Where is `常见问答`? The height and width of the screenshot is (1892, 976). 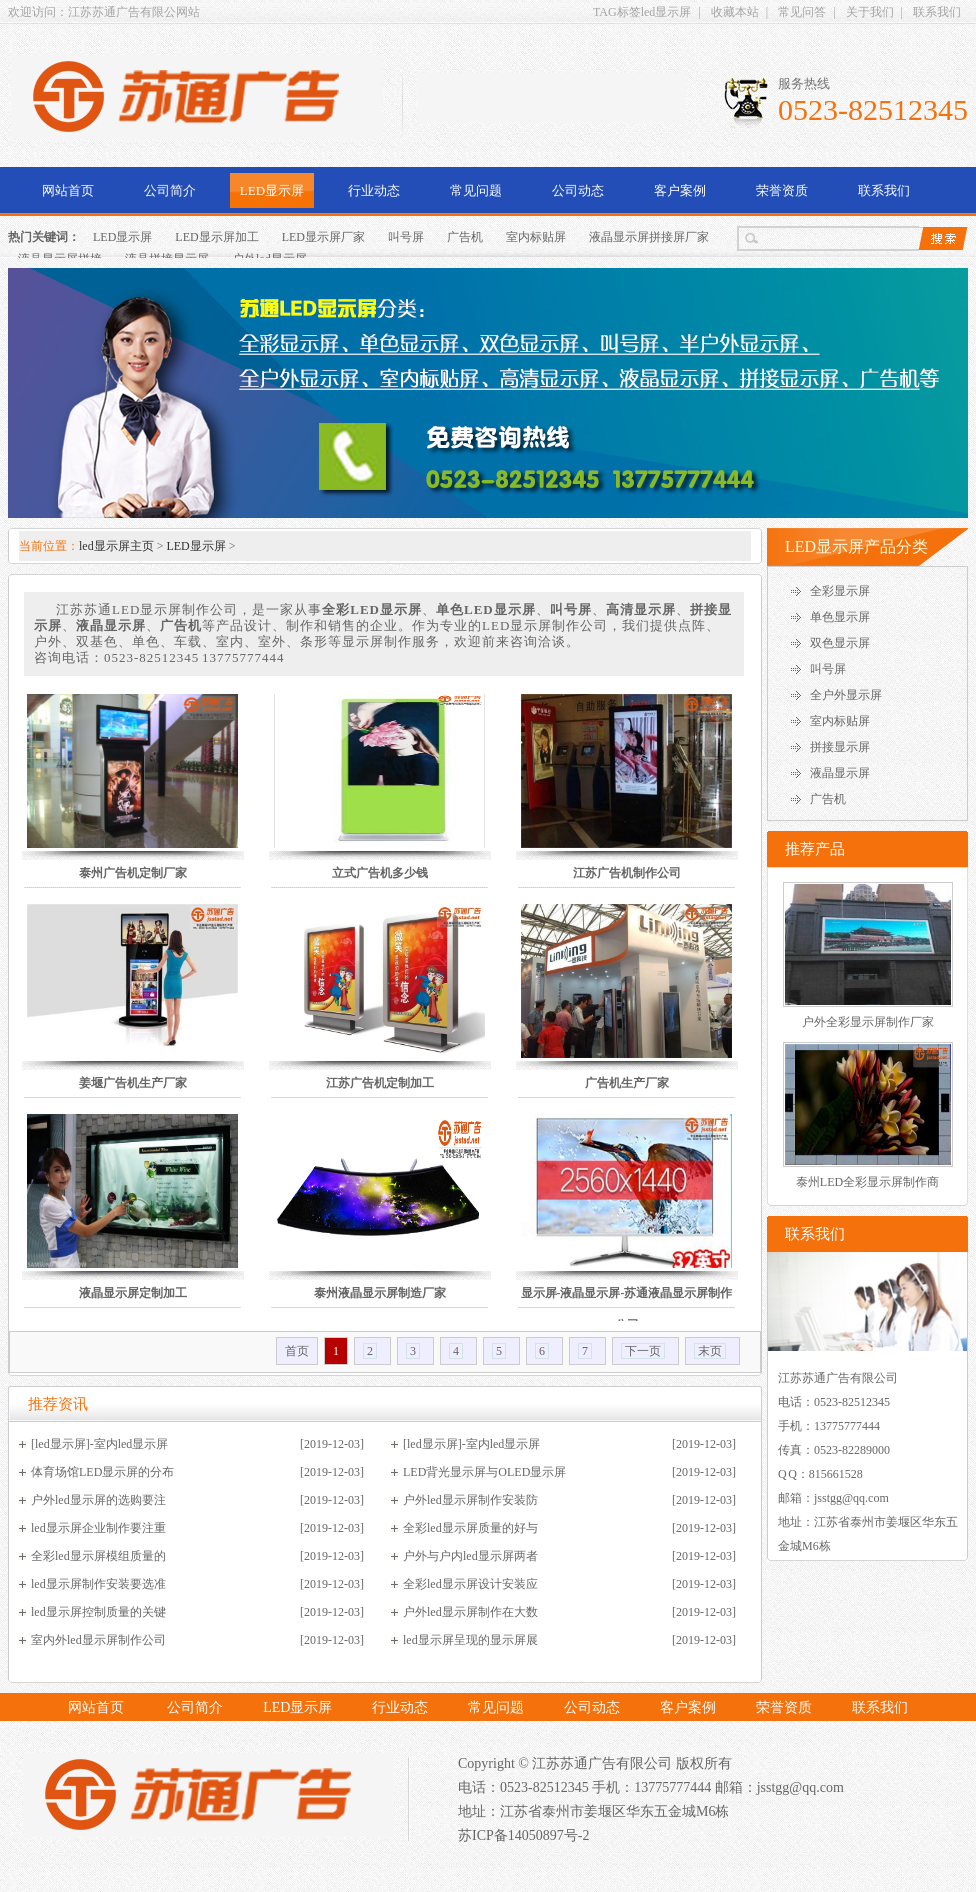
常见问答 is located at coordinates (802, 12).